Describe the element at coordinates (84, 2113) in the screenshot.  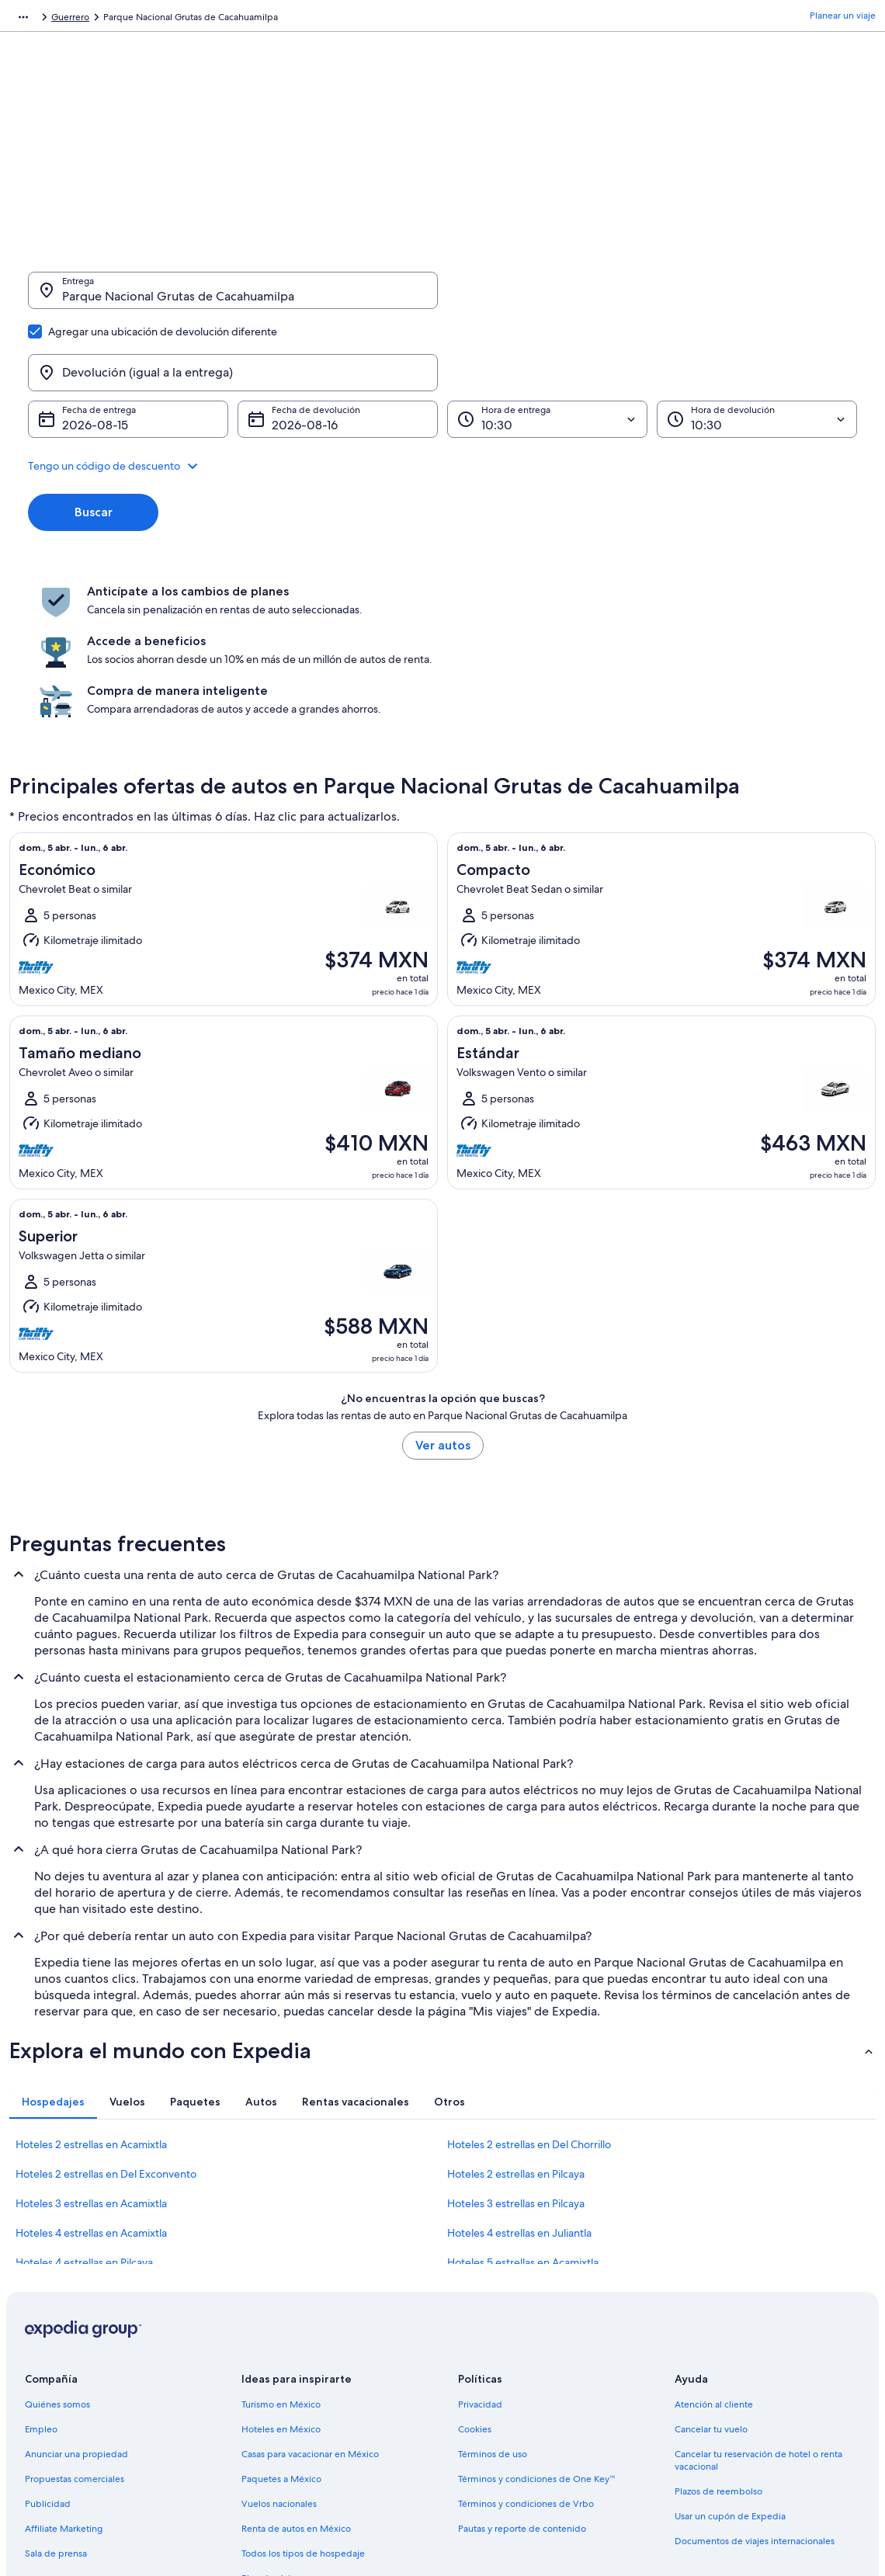
I see `Hoteles 4 estrellas en Pilcaya [link]` at that location.